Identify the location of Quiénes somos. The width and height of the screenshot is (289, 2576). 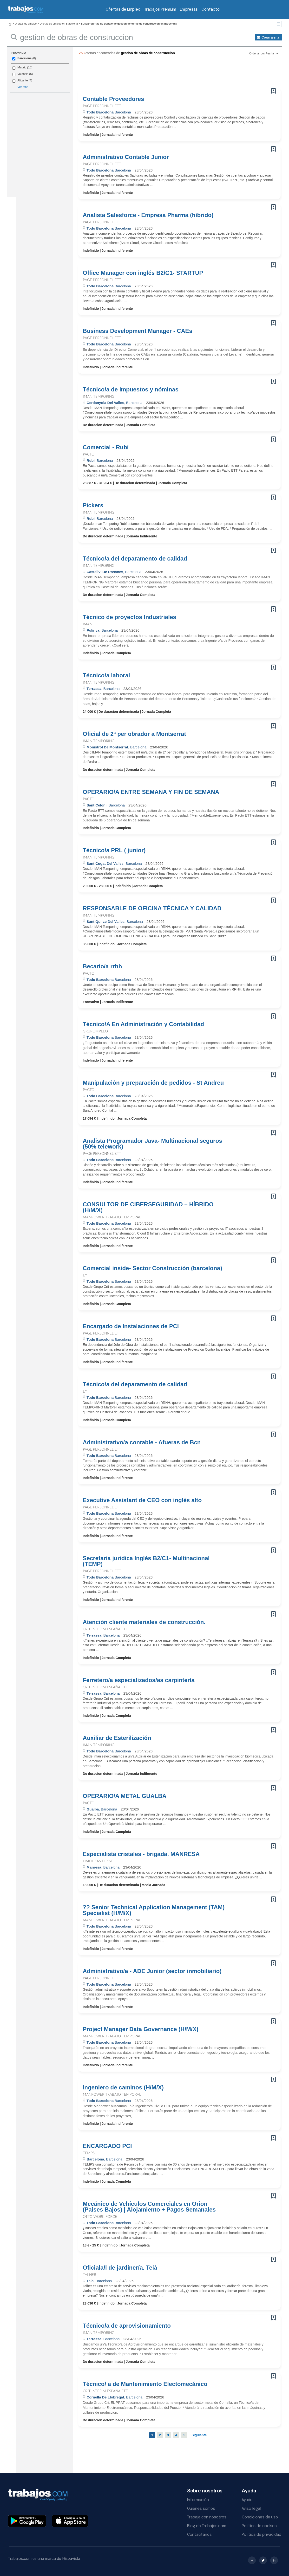
(201, 2509).